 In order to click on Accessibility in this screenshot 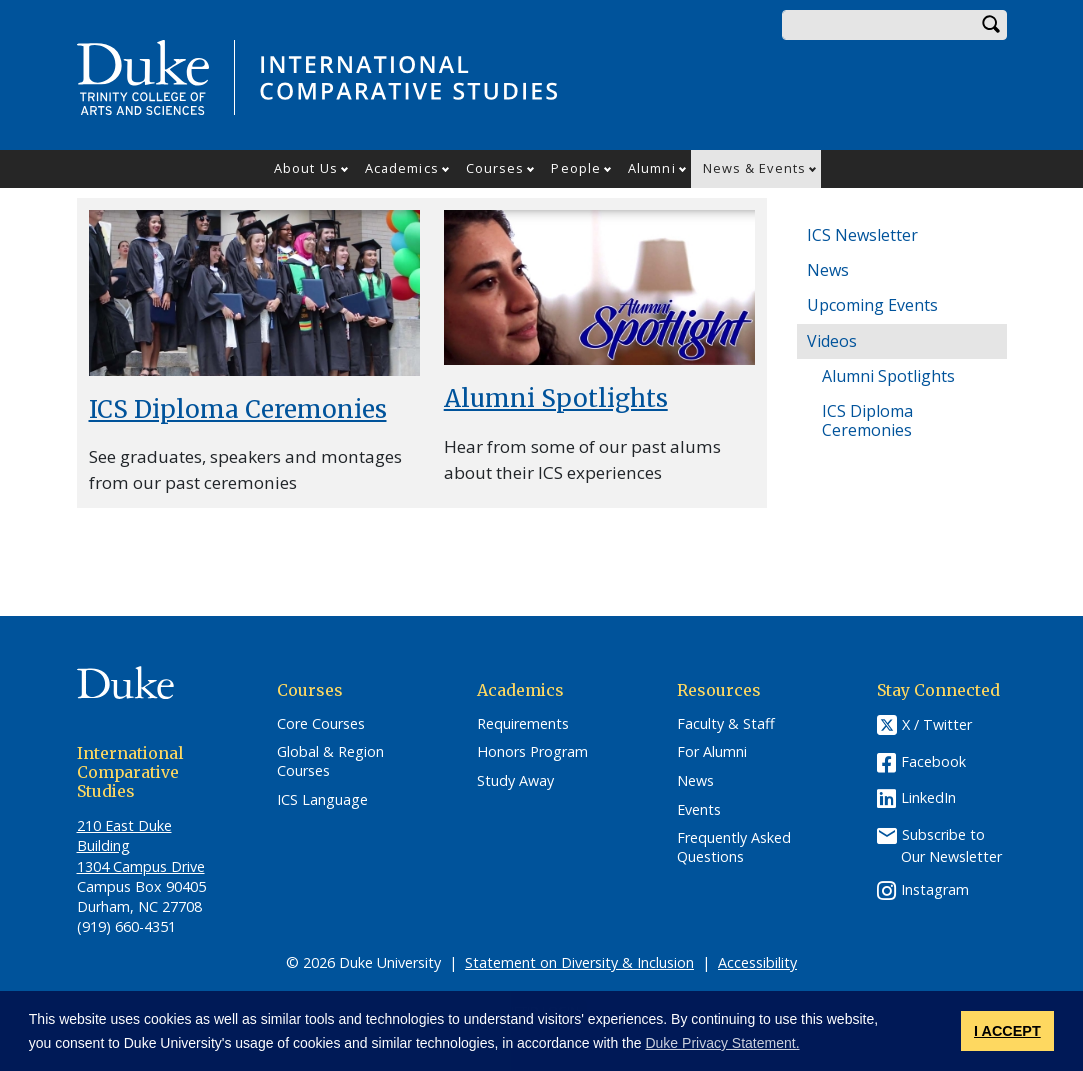, I will do `click(757, 962)`.